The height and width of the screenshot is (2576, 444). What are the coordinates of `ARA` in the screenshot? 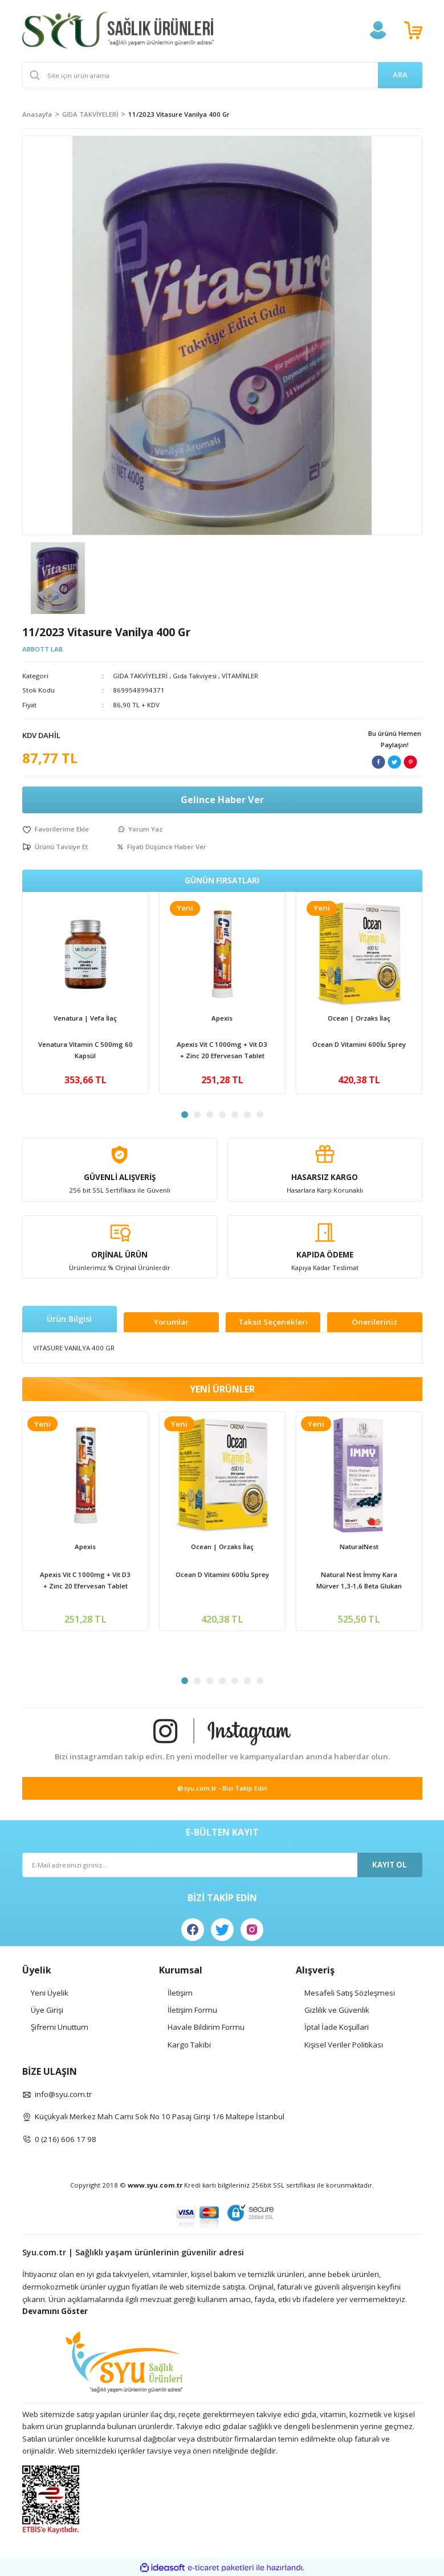 It's located at (400, 74).